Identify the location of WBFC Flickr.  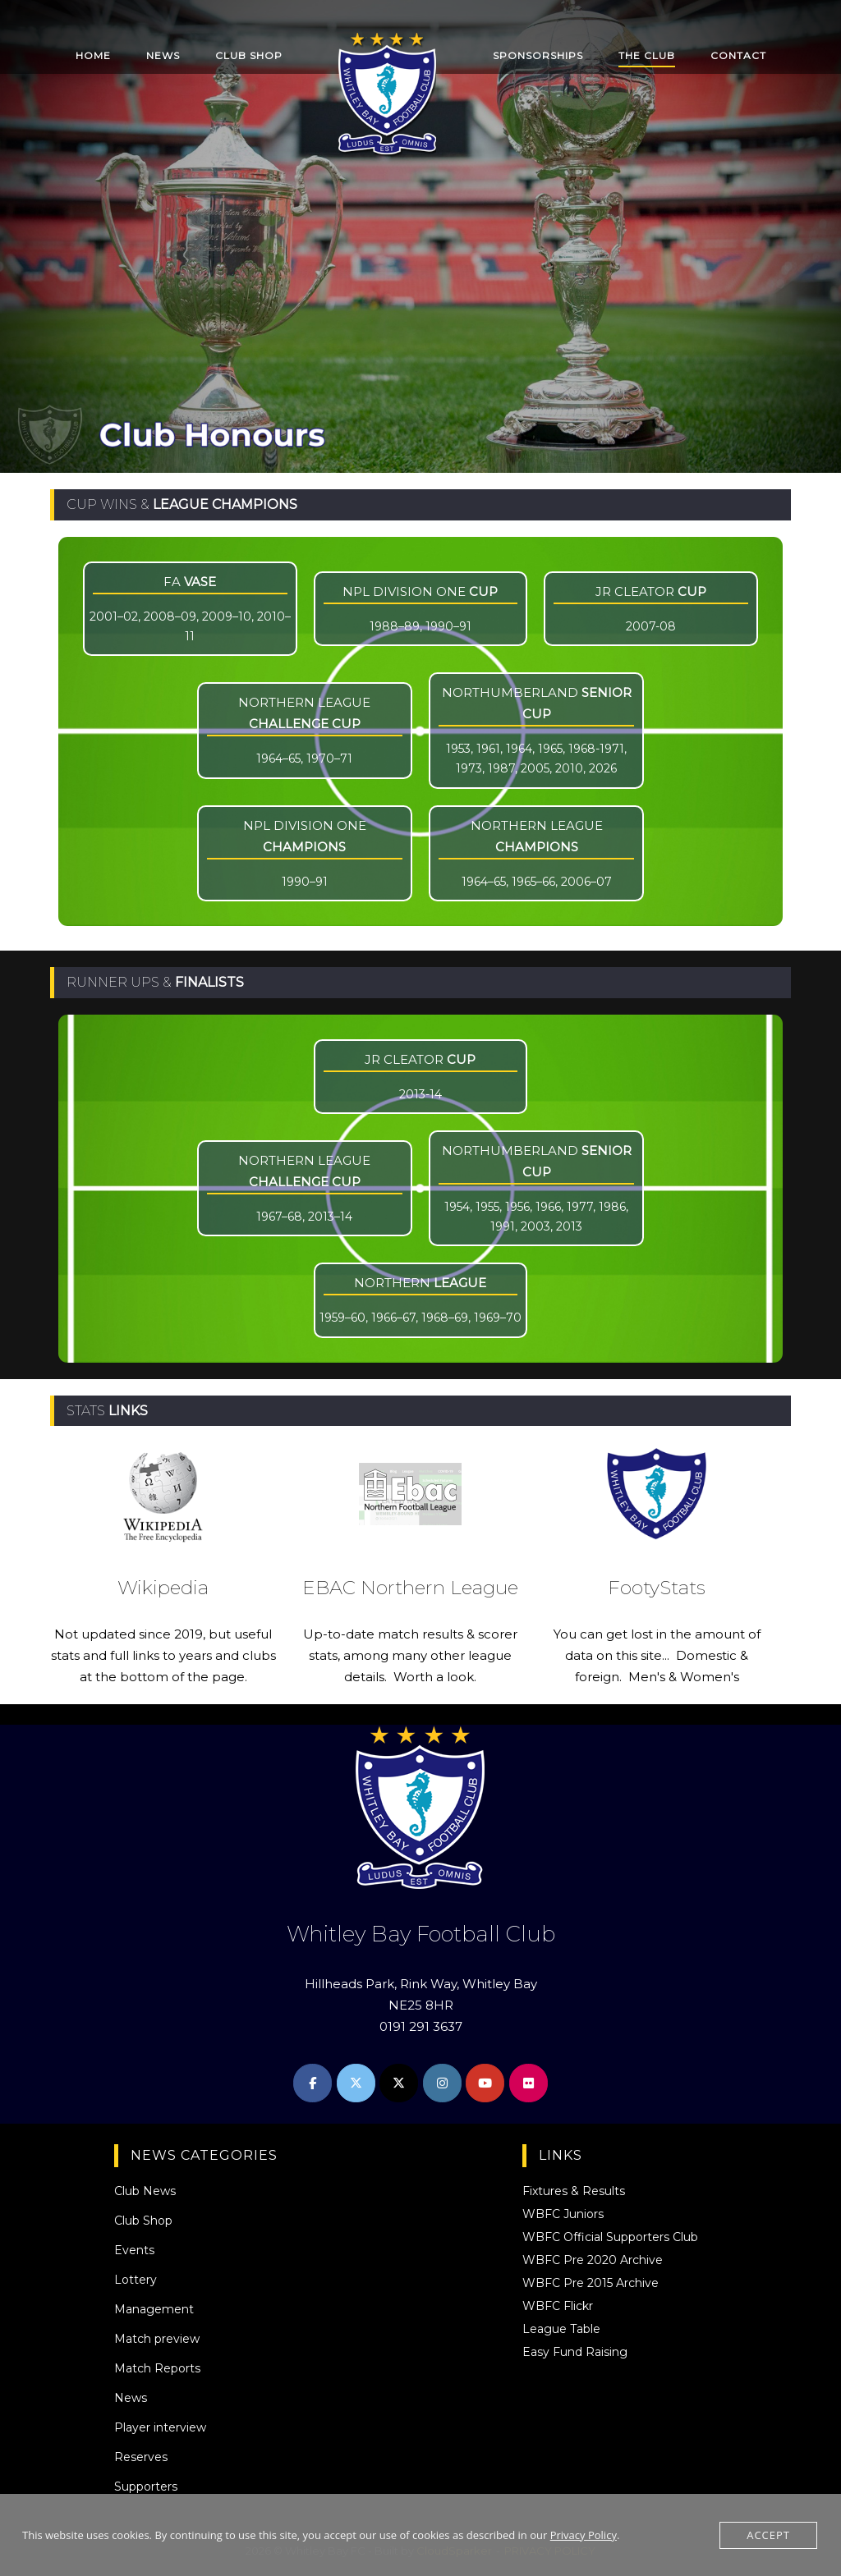
(557, 2306).